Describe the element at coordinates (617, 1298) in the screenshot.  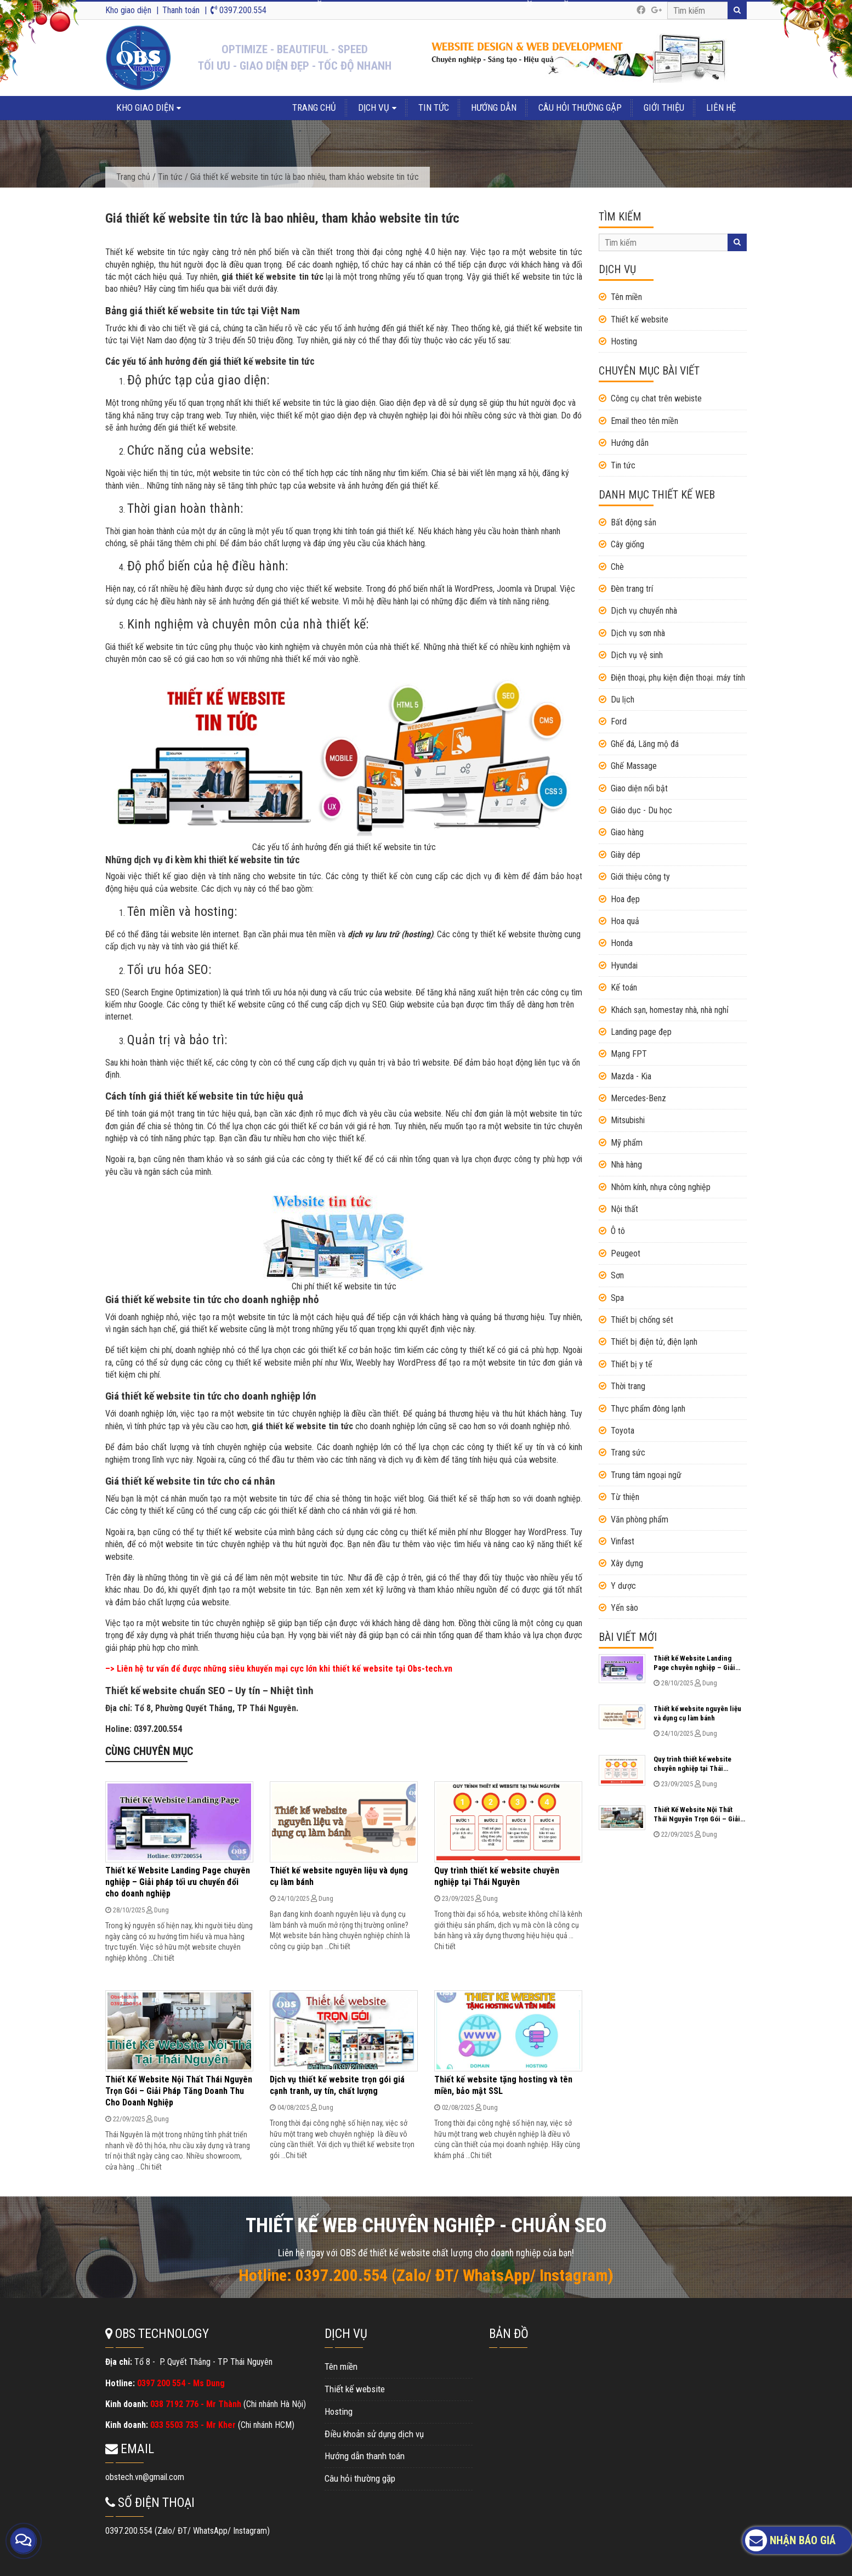
I see `Spa` at that location.